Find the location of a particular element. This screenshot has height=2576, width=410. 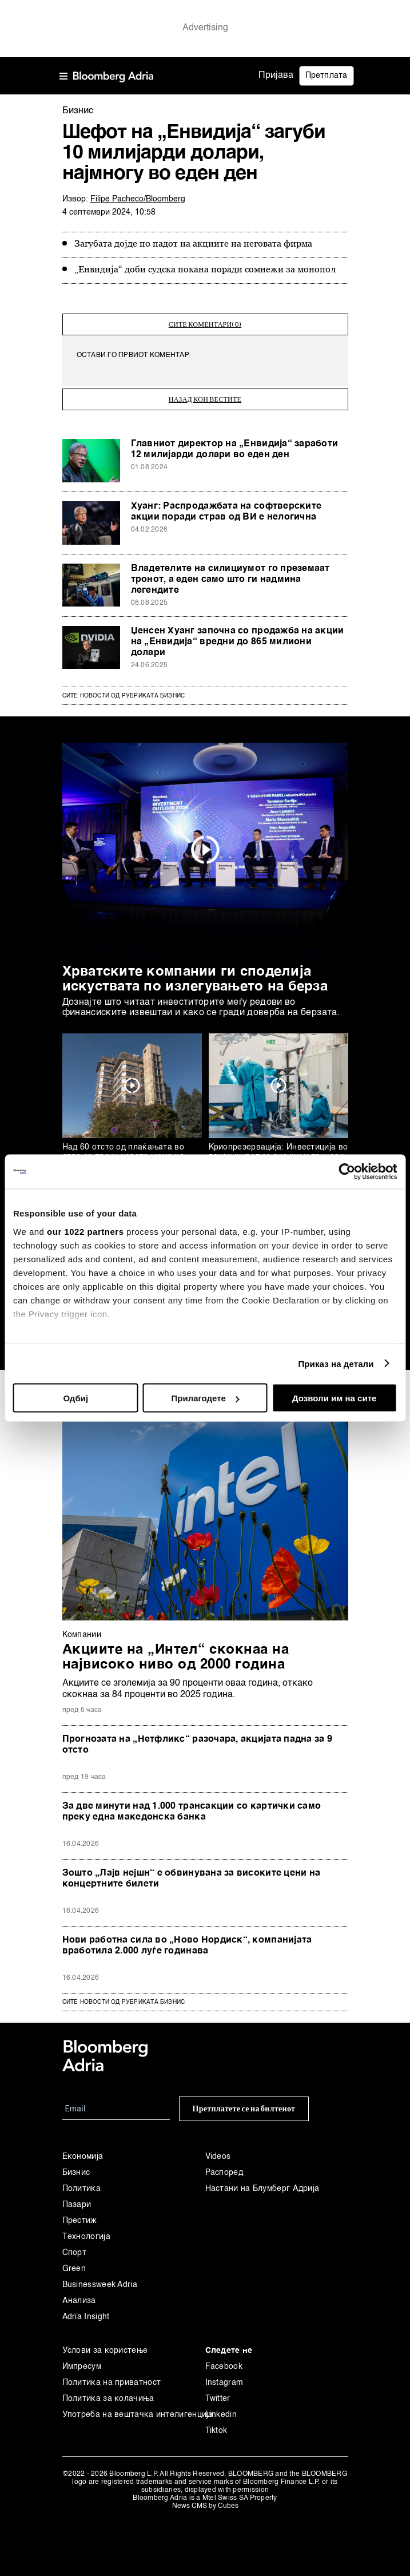

Бизнис is located at coordinates (76, 2167).